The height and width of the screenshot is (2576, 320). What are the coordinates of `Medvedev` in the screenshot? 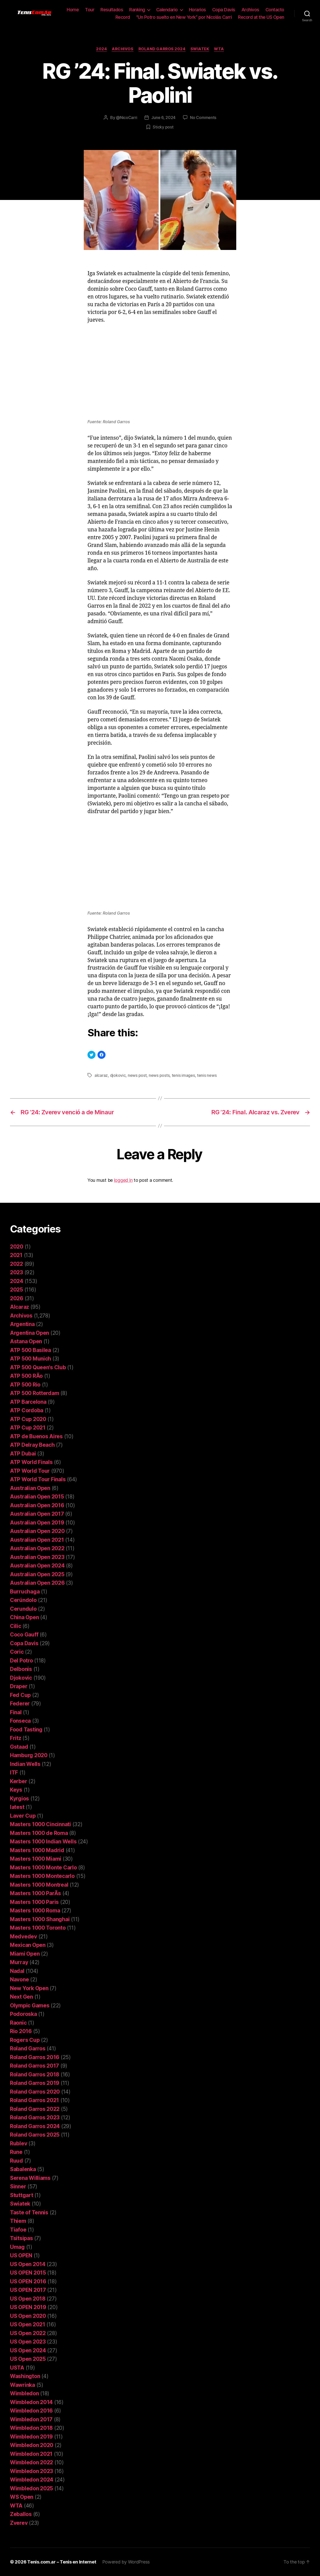 It's located at (23, 1936).